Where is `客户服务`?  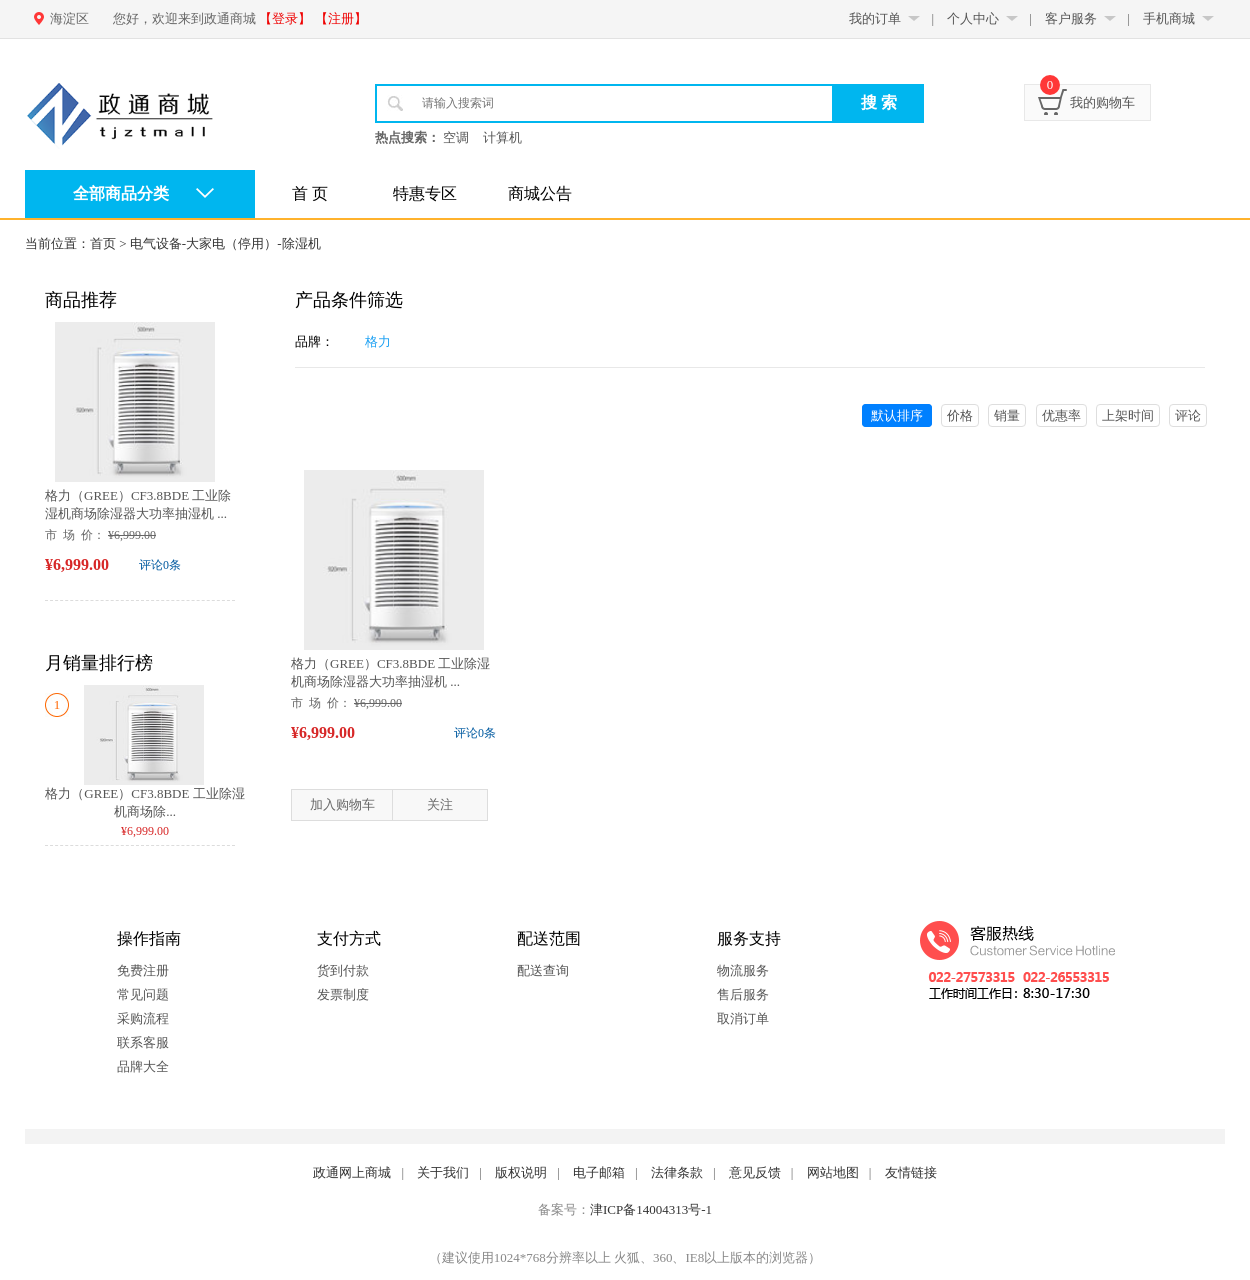 客户服务 is located at coordinates (1071, 18).